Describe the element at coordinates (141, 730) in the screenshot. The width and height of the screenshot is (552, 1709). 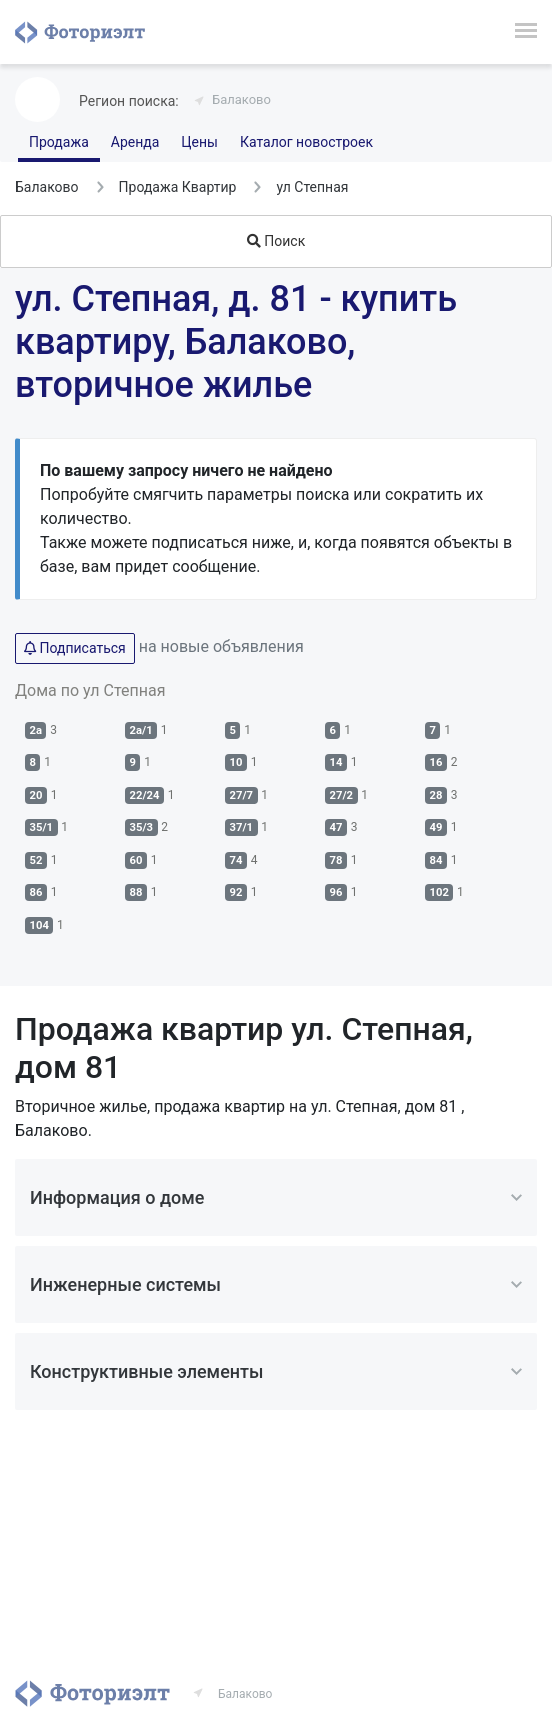
I see `2а/1` at that location.